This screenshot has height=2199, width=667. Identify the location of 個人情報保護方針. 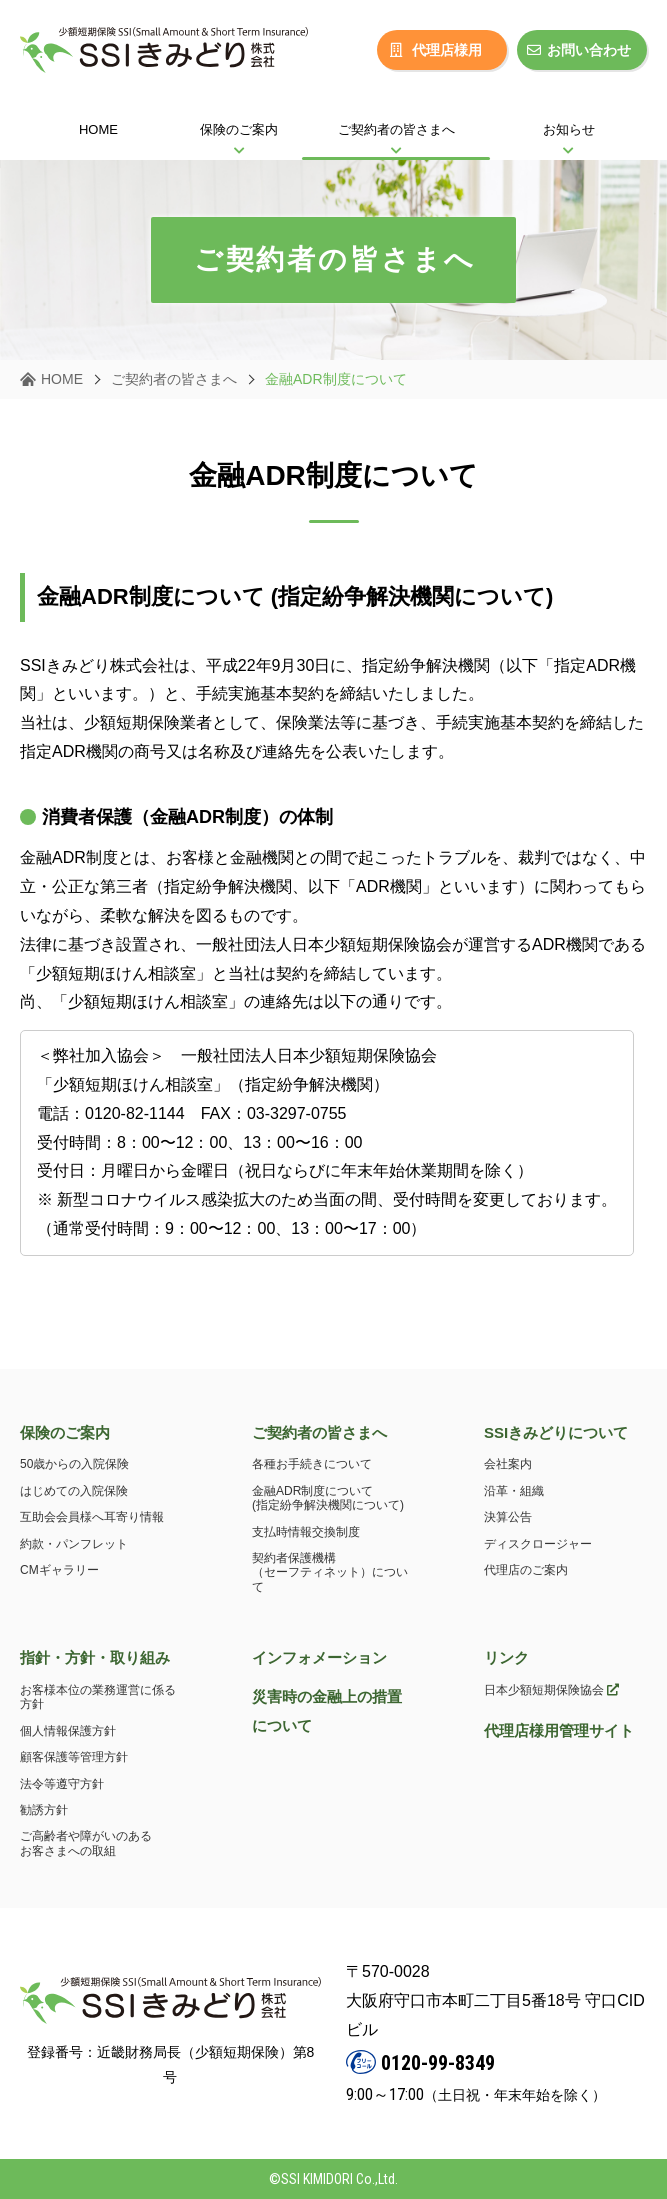
(68, 1731).